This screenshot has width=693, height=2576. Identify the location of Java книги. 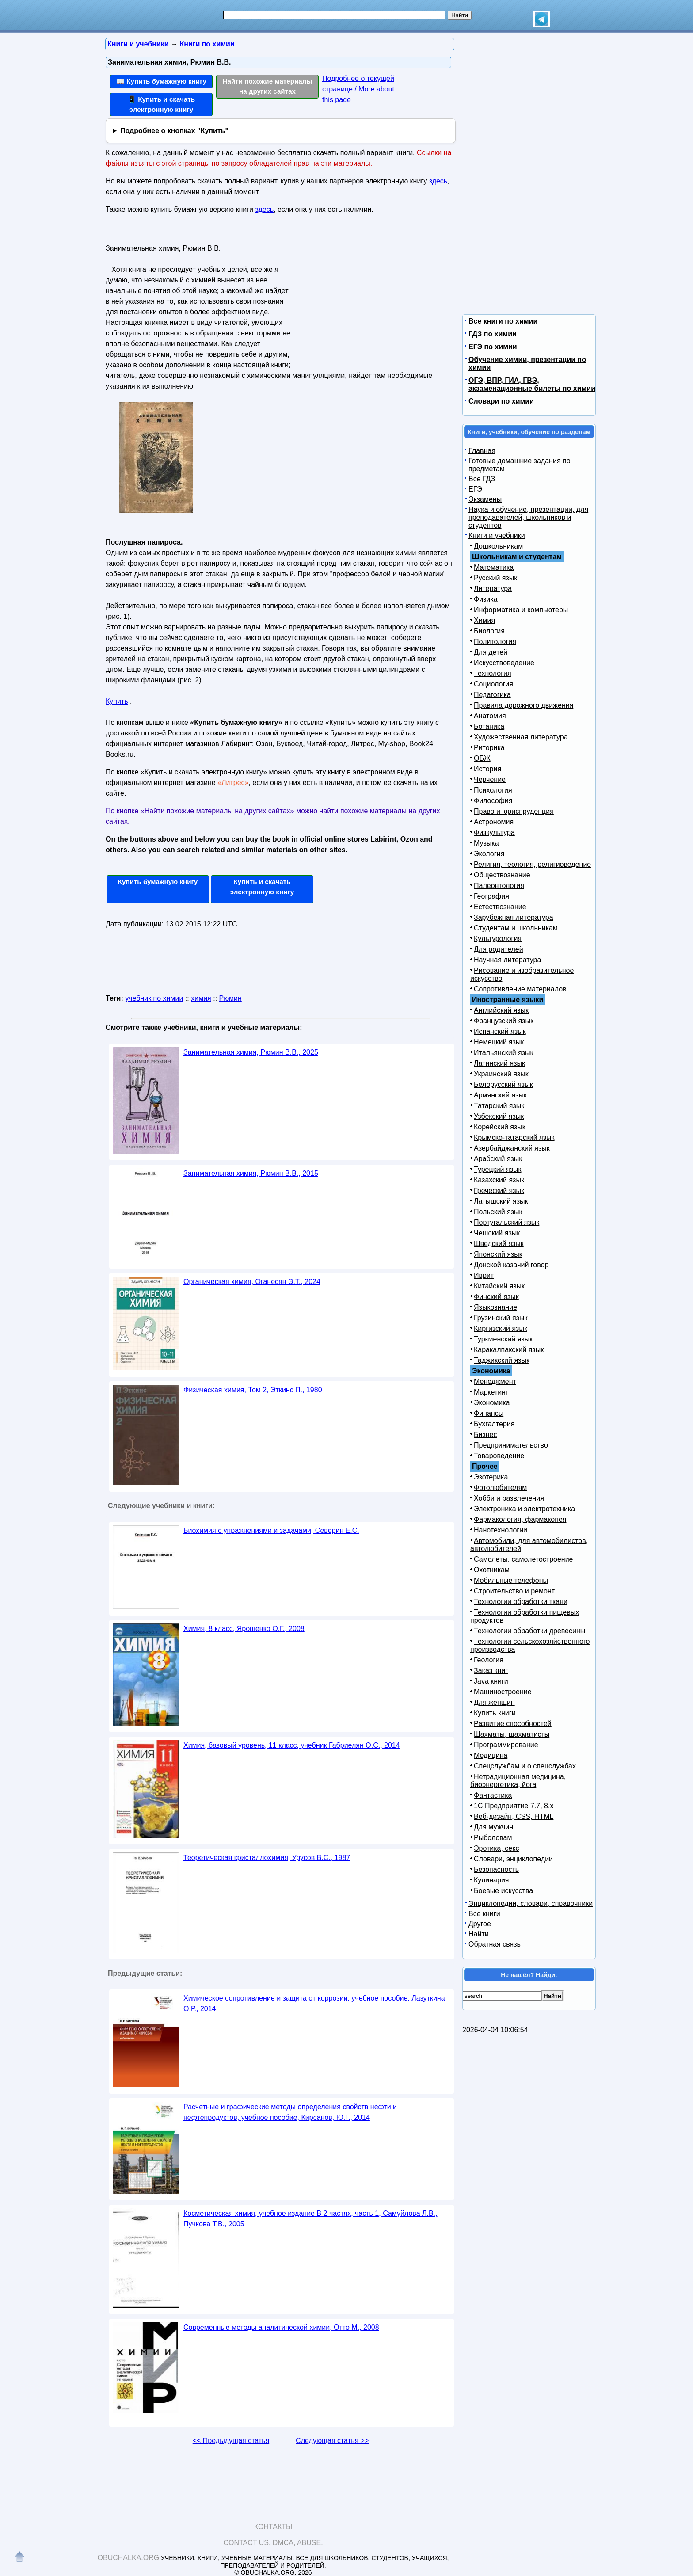
(491, 1681).